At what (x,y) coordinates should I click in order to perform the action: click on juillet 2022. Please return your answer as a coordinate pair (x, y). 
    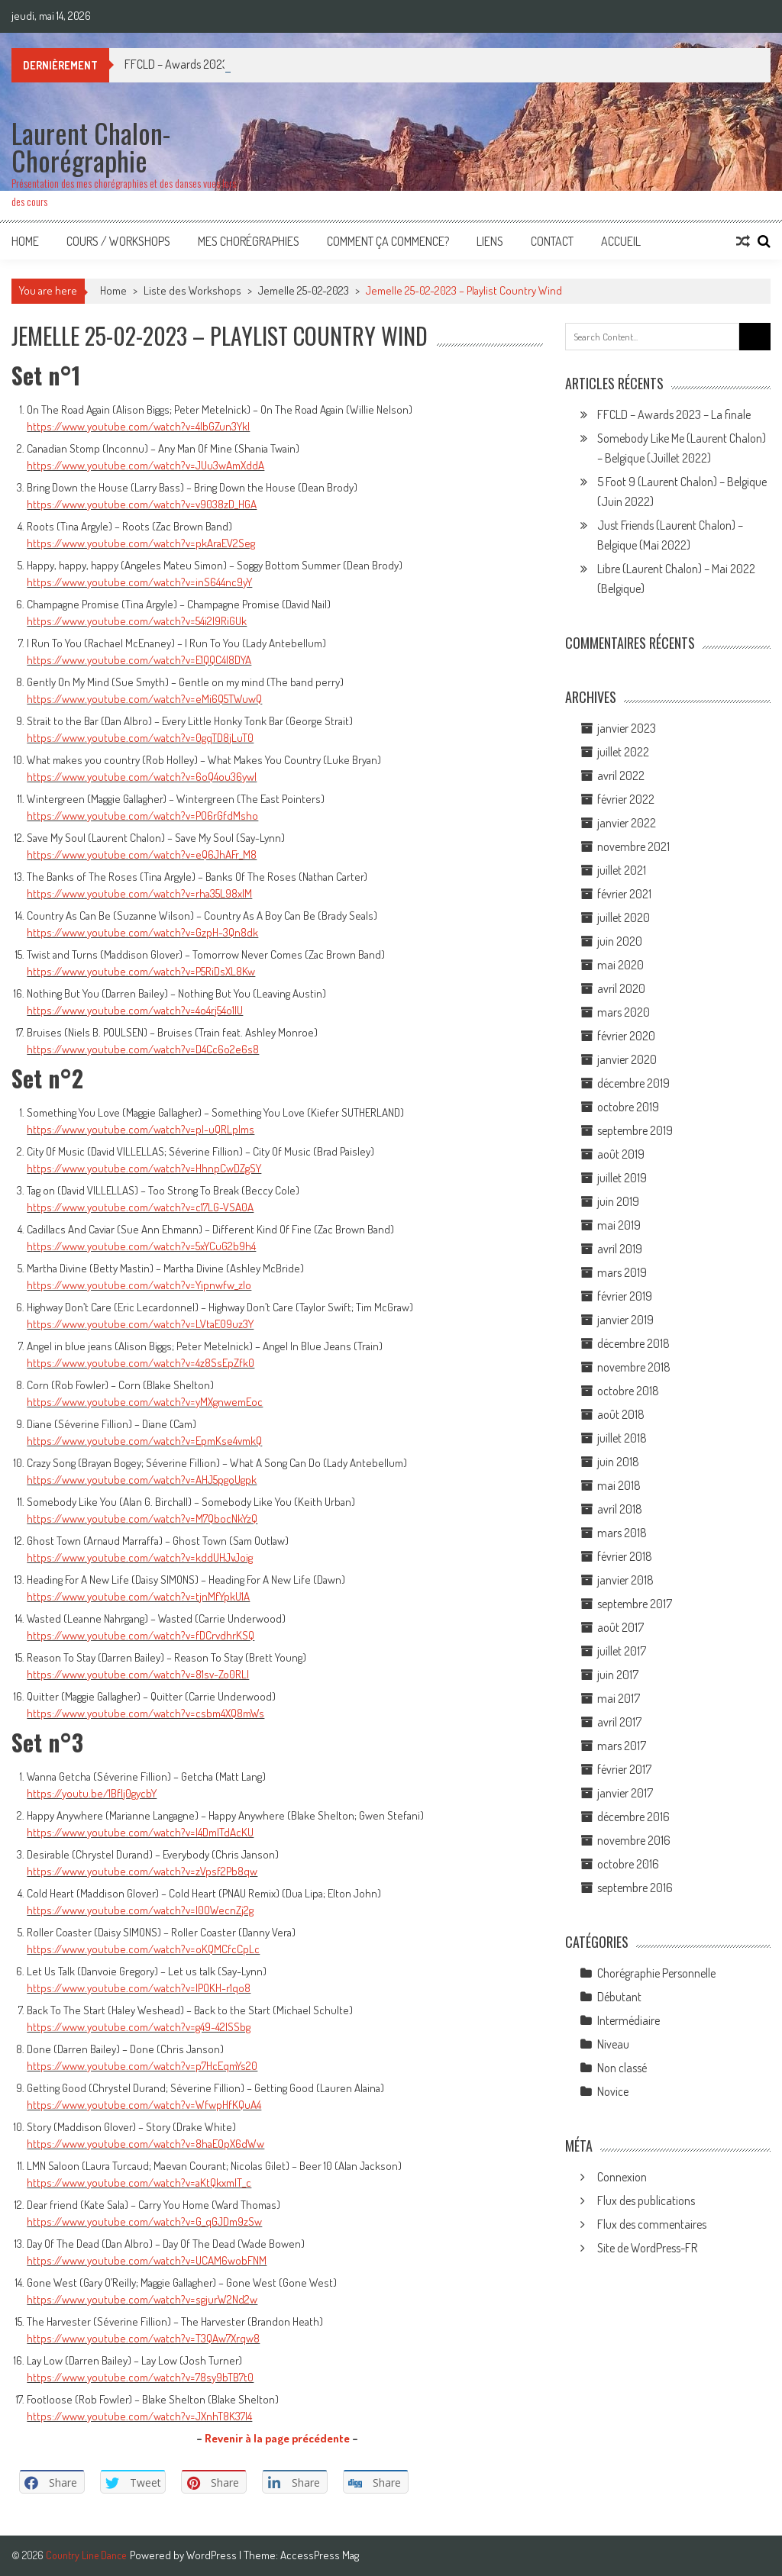
    Looking at the image, I should click on (623, 751).